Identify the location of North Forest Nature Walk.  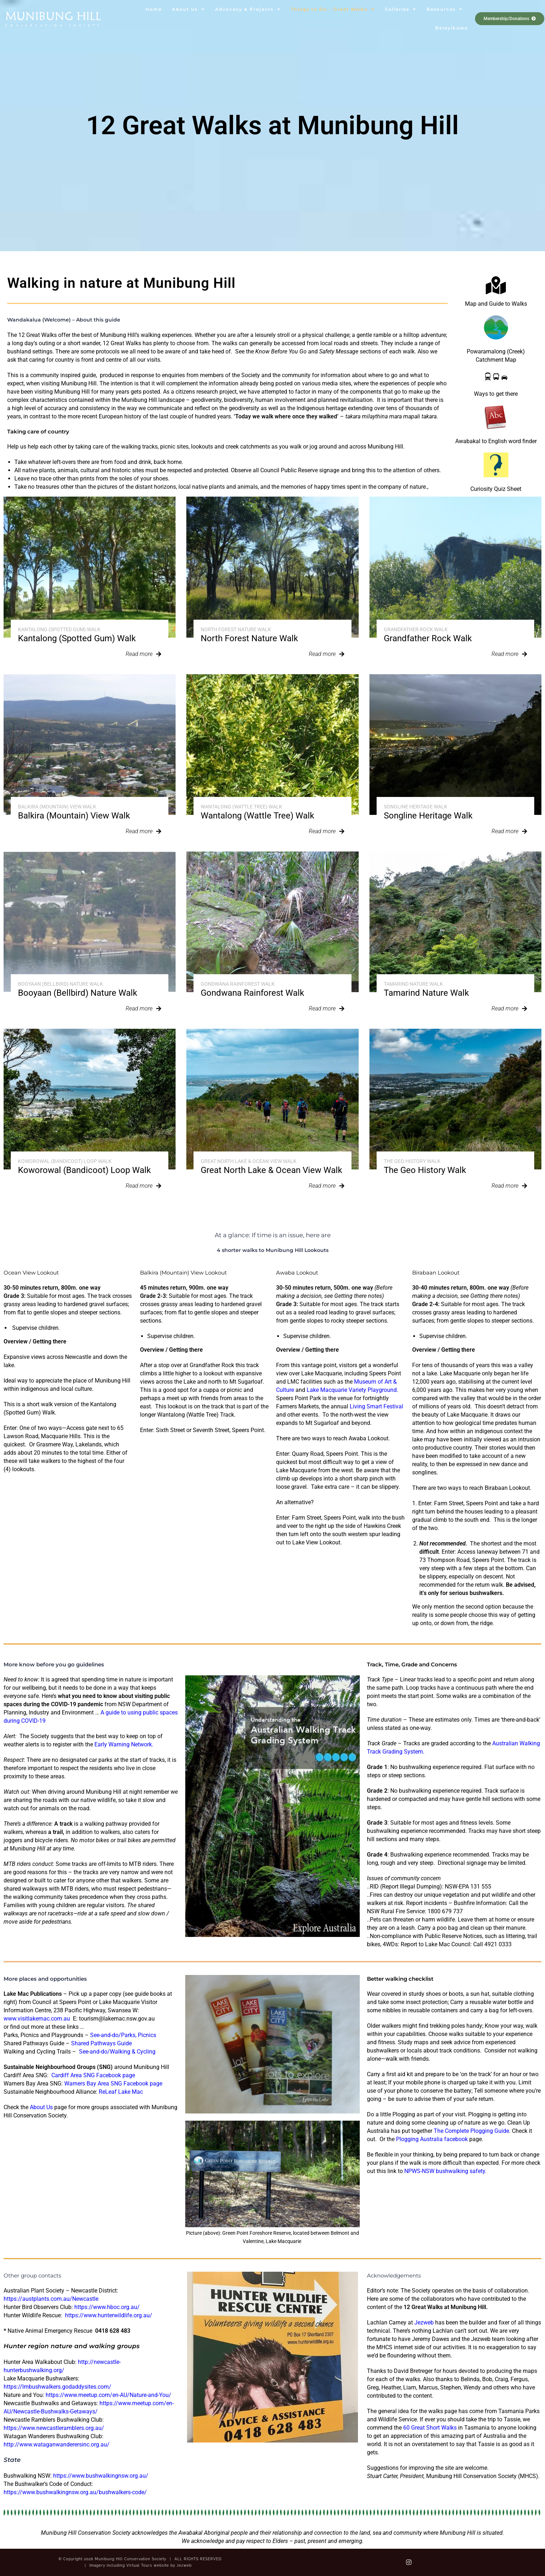
(236, 629).